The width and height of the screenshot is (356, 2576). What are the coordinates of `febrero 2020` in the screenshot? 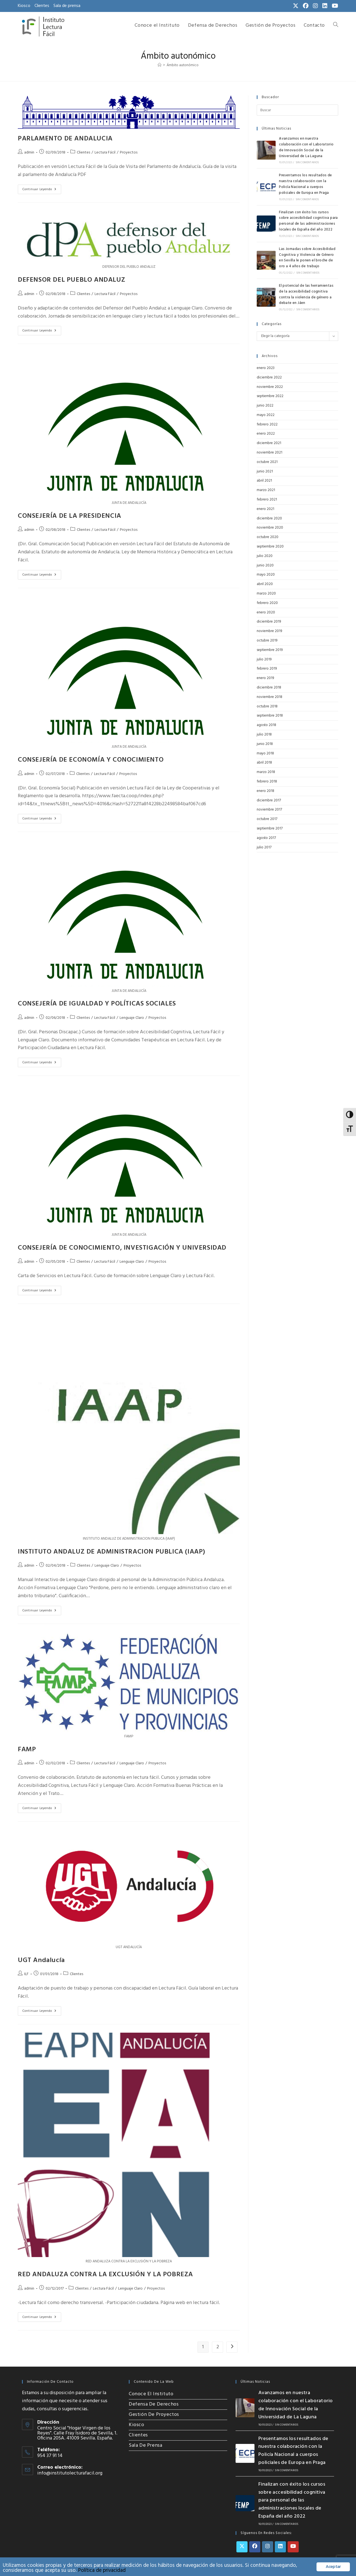 It's located at (267, 603).